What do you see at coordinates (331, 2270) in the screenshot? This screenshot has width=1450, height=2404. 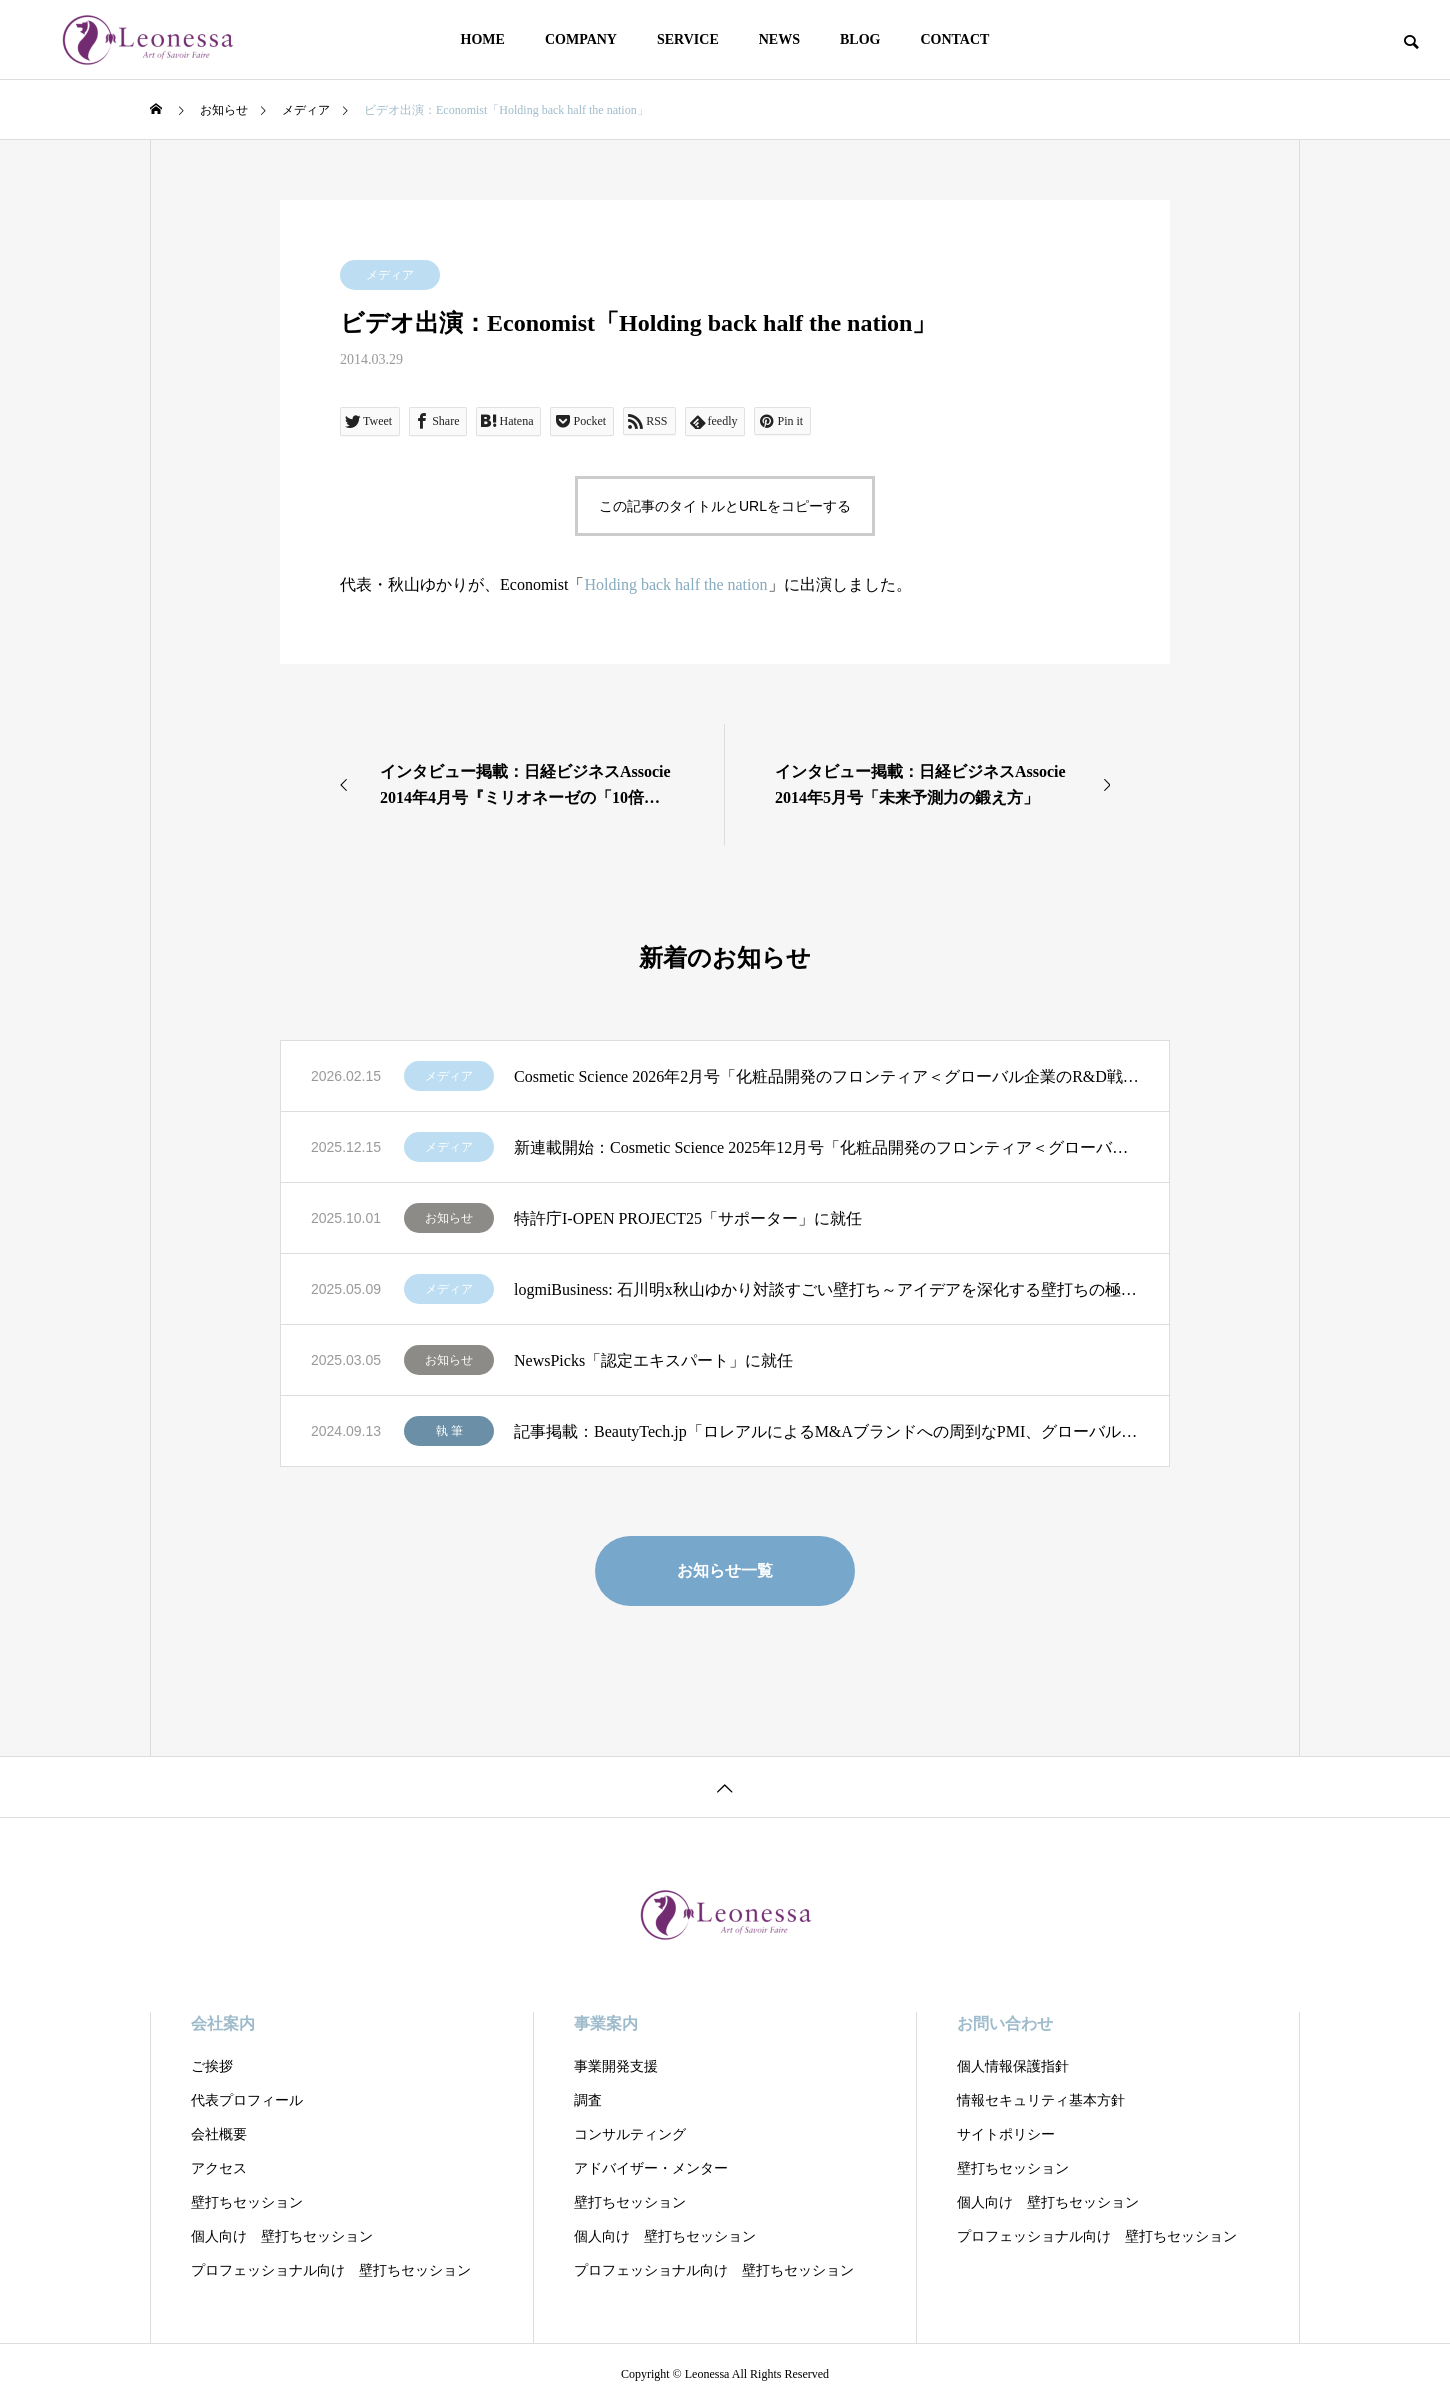 I see `プロフェッショナル向け 壁打ちセッション` at bounding box center [331, 2270].